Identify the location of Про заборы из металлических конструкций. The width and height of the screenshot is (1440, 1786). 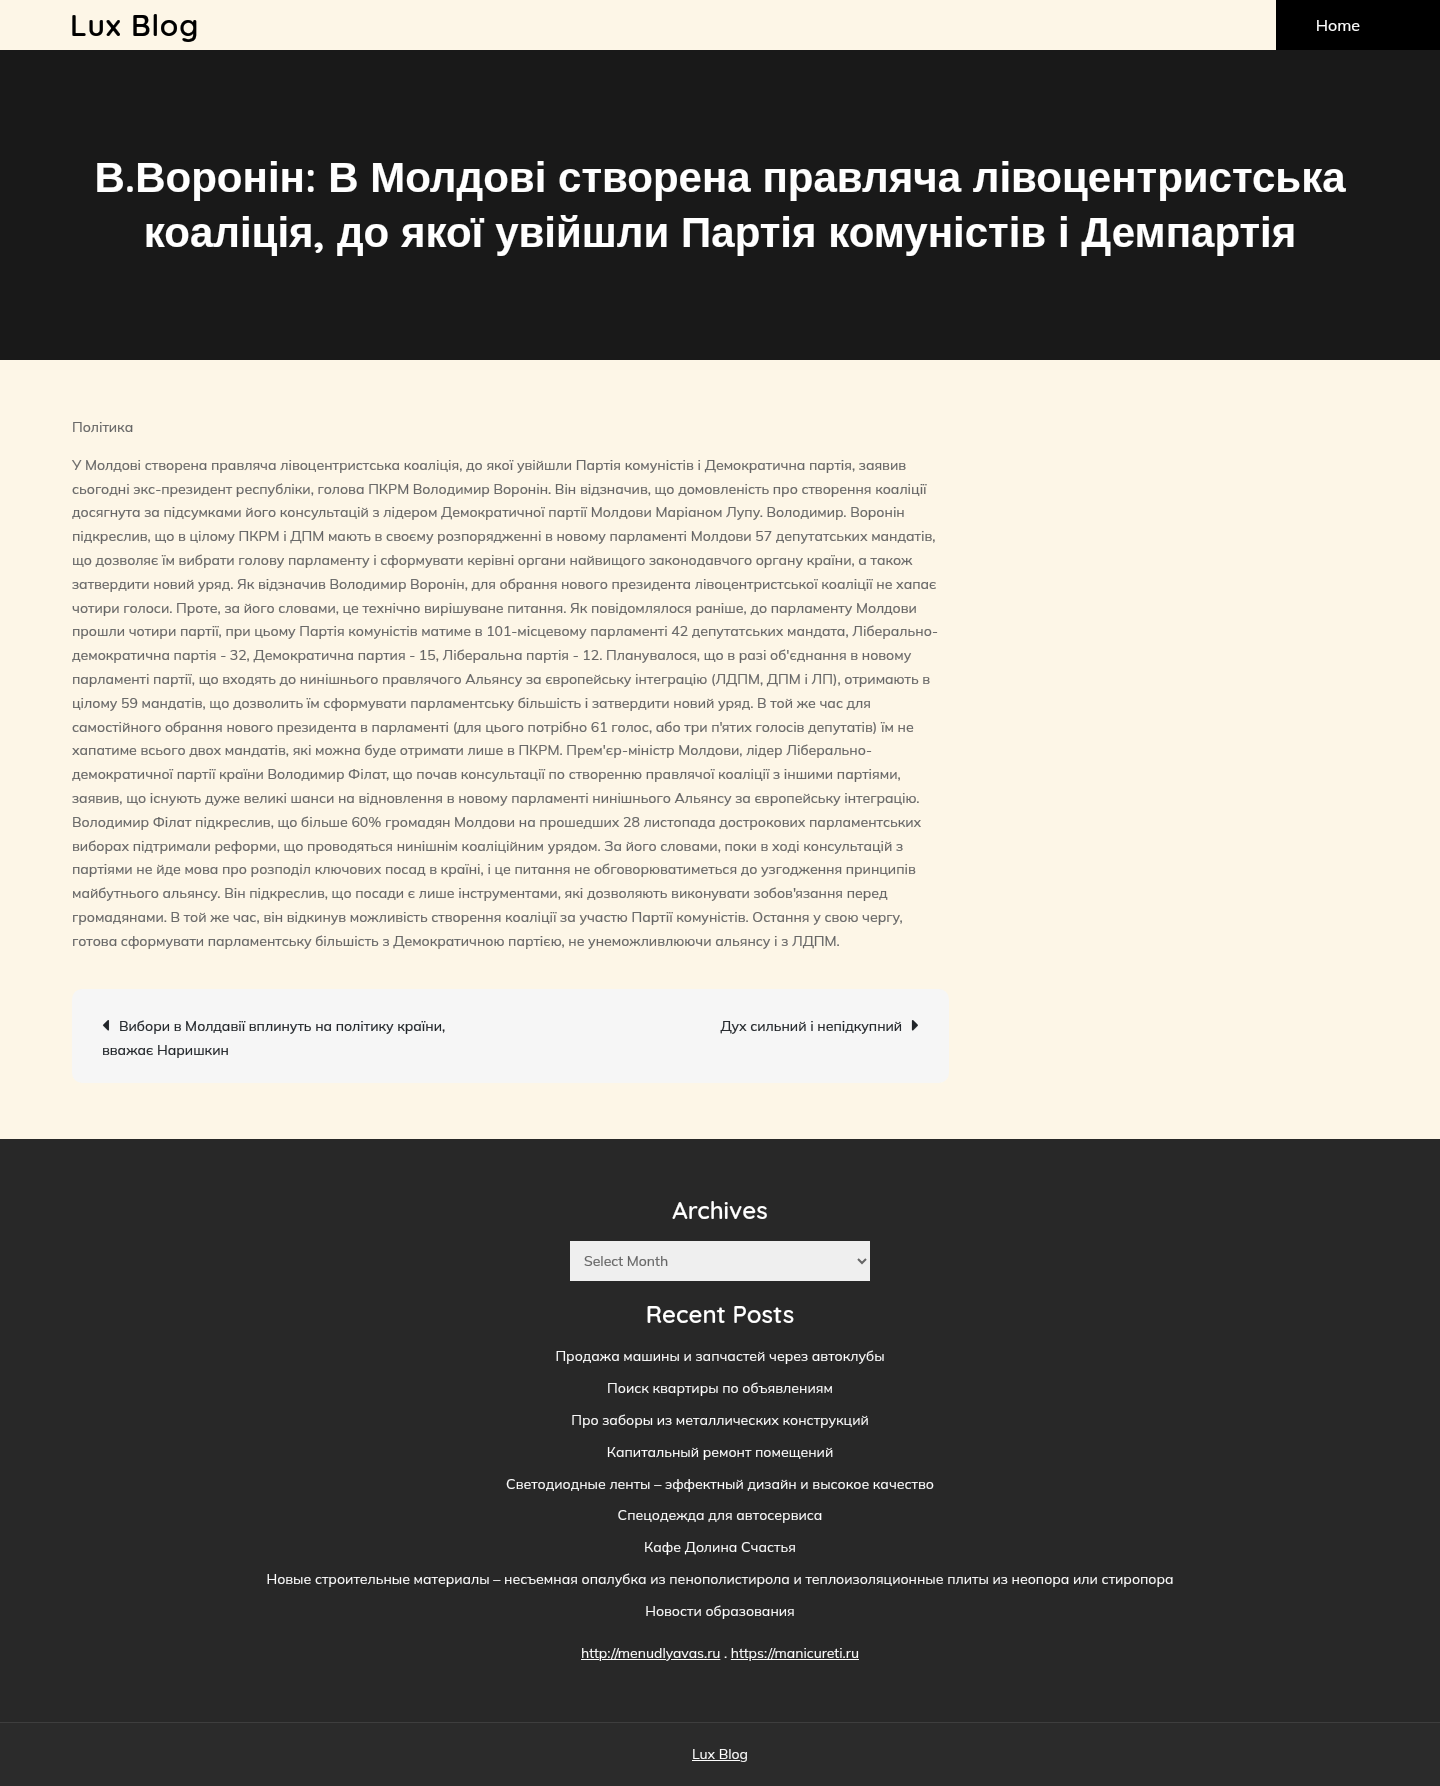
(720, 1420).